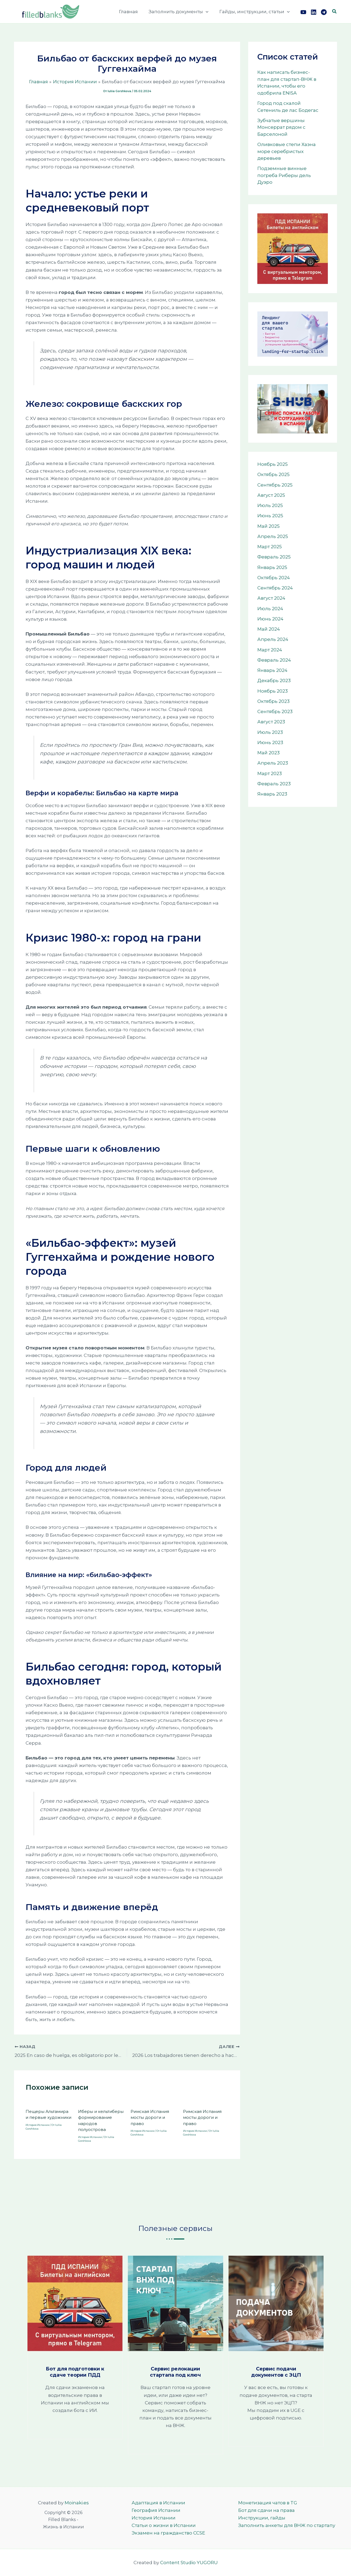 The height and width of the screenshot is (2576, 351). Describe the element at coordinates (273, 474) in the screenshot. I see `Октябрь 2025` at that location.